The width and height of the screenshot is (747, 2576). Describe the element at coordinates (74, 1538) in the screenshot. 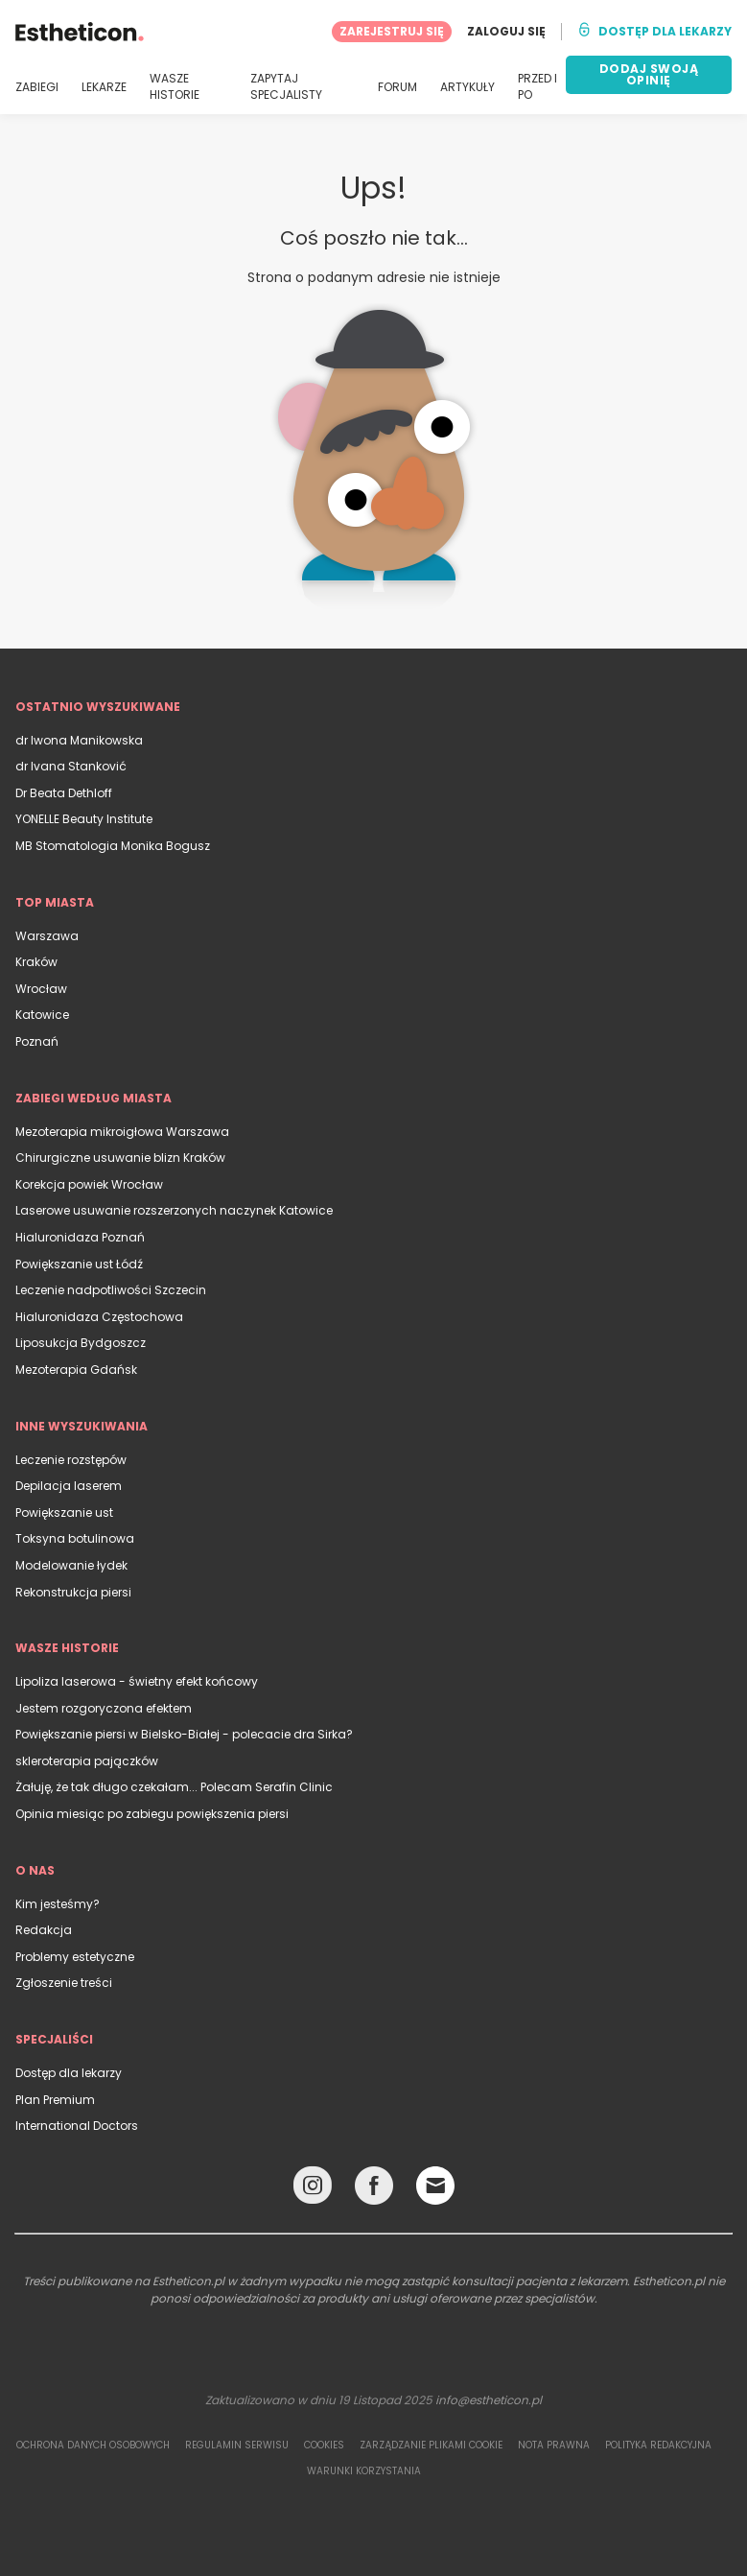

I see `Toksyna botulinowa` at that location.